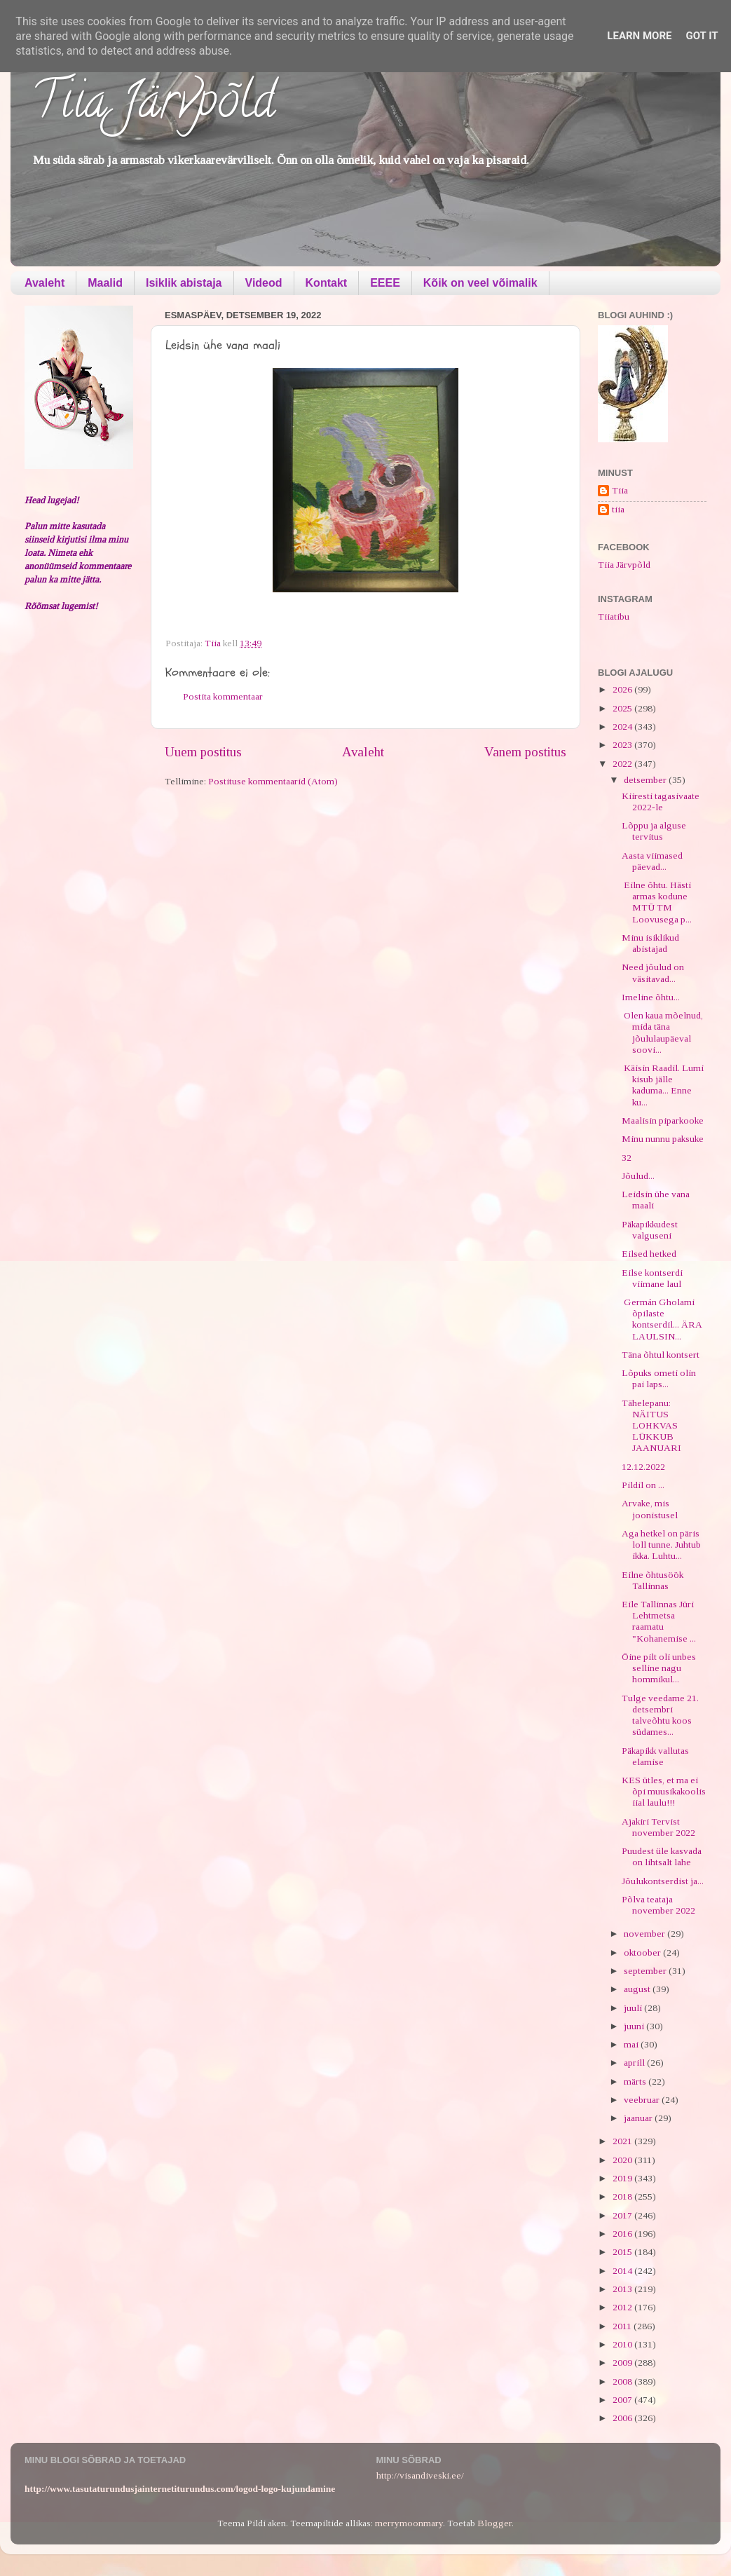  Describe the element at coordinates (623, 2252) in the screenshot. I see `2015` at that location.